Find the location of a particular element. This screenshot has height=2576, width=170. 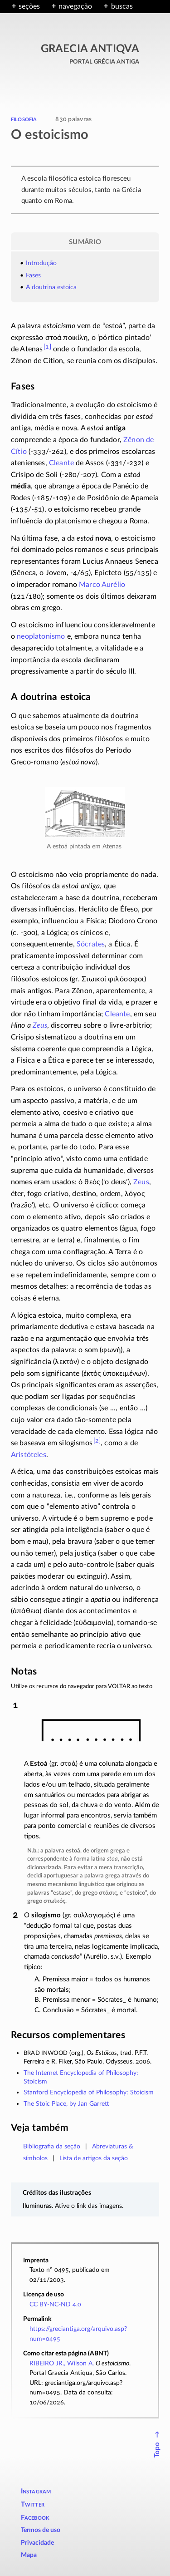

Sócrates is located at coordinates (91, 944).